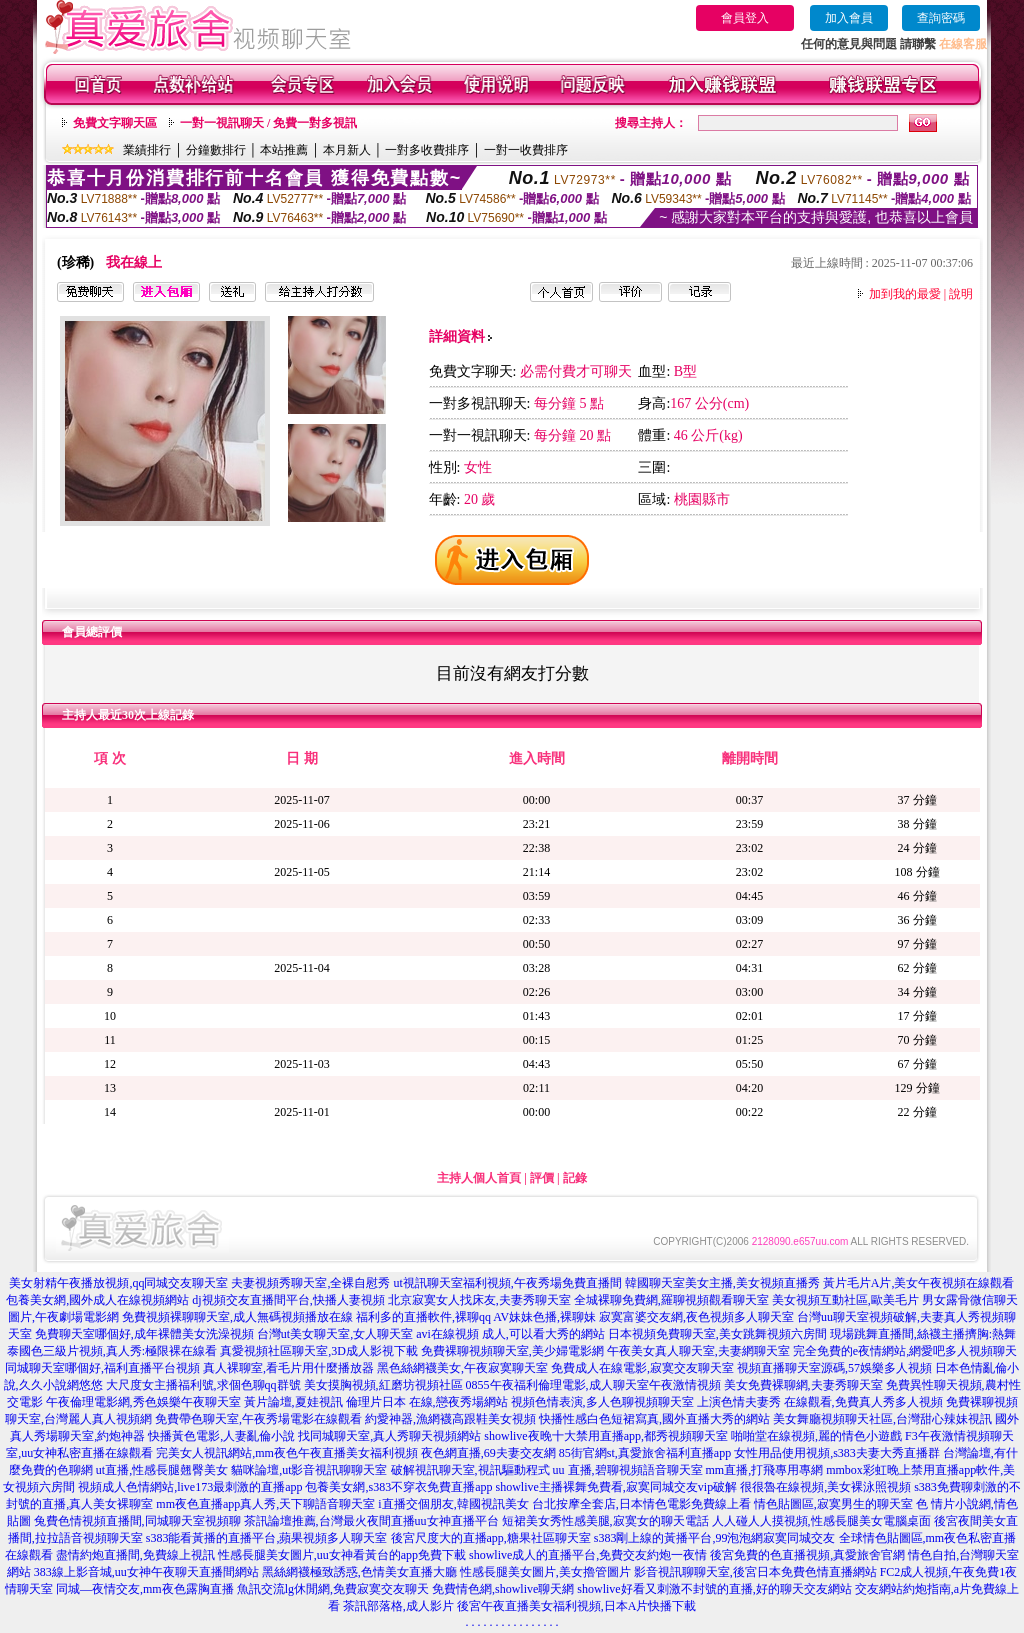 This screenshot has width=1024, height=1633. Describe the element at coordinates (834, 1368) in the screenshot. I see `視頻直播聊天室源碼,57娛樂多人視頻` at that location.